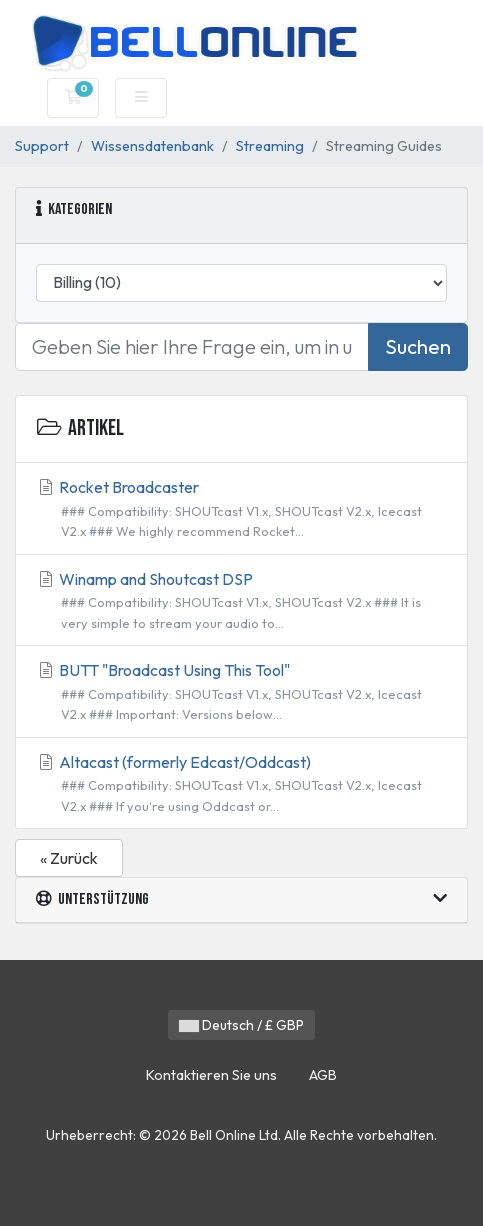  I want to click on « Zurück, so click(69, 858).